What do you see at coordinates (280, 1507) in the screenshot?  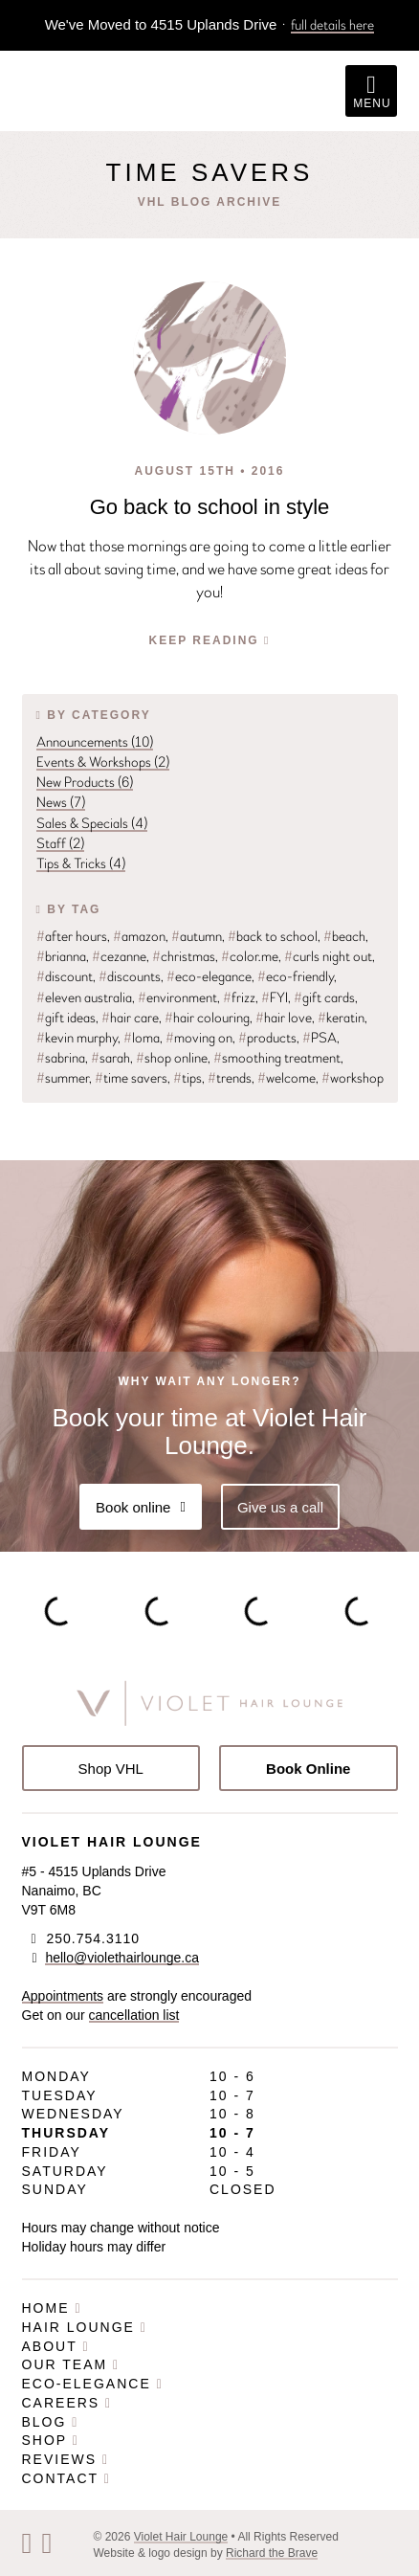 I see `Give us a call` at bounding box center [280, 1507].